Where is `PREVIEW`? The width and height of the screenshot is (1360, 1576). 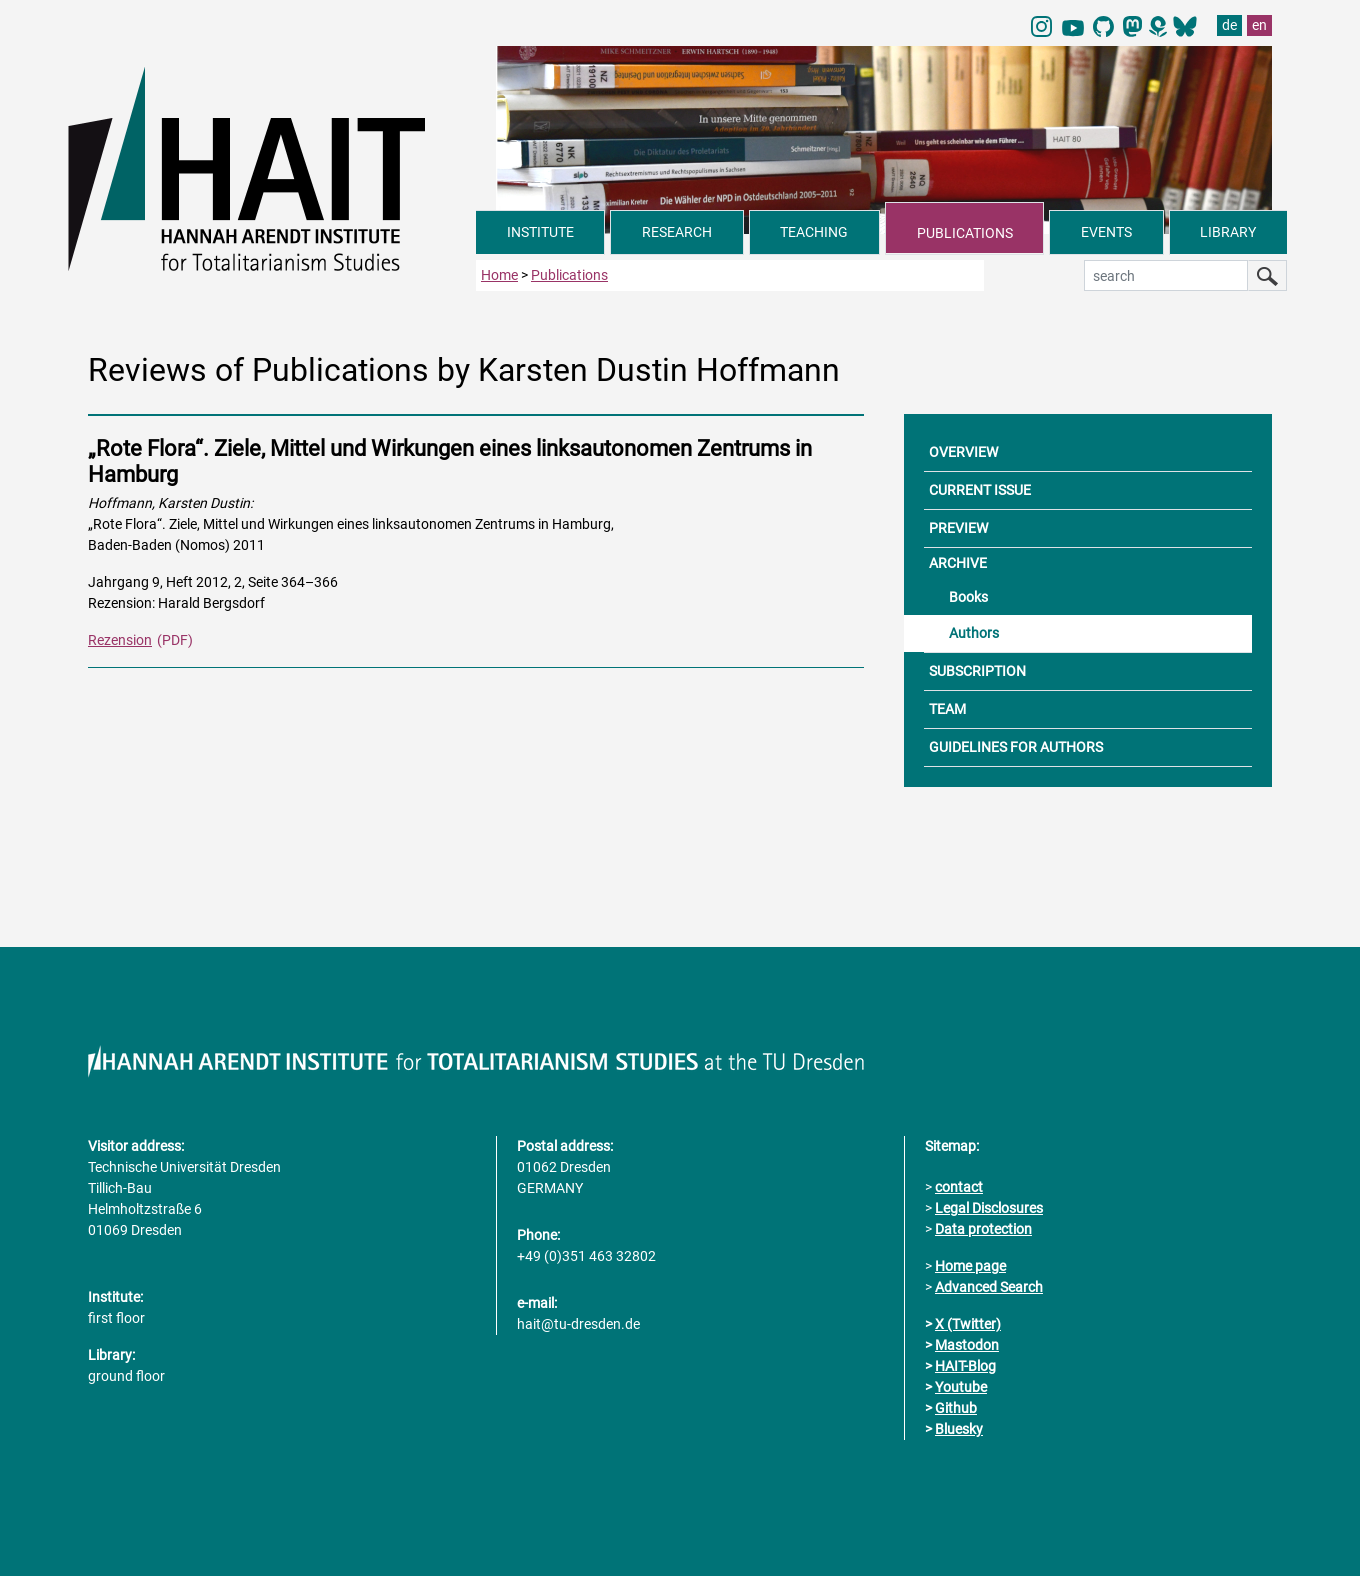 PREVIEW is located at coordinates (958, 528).